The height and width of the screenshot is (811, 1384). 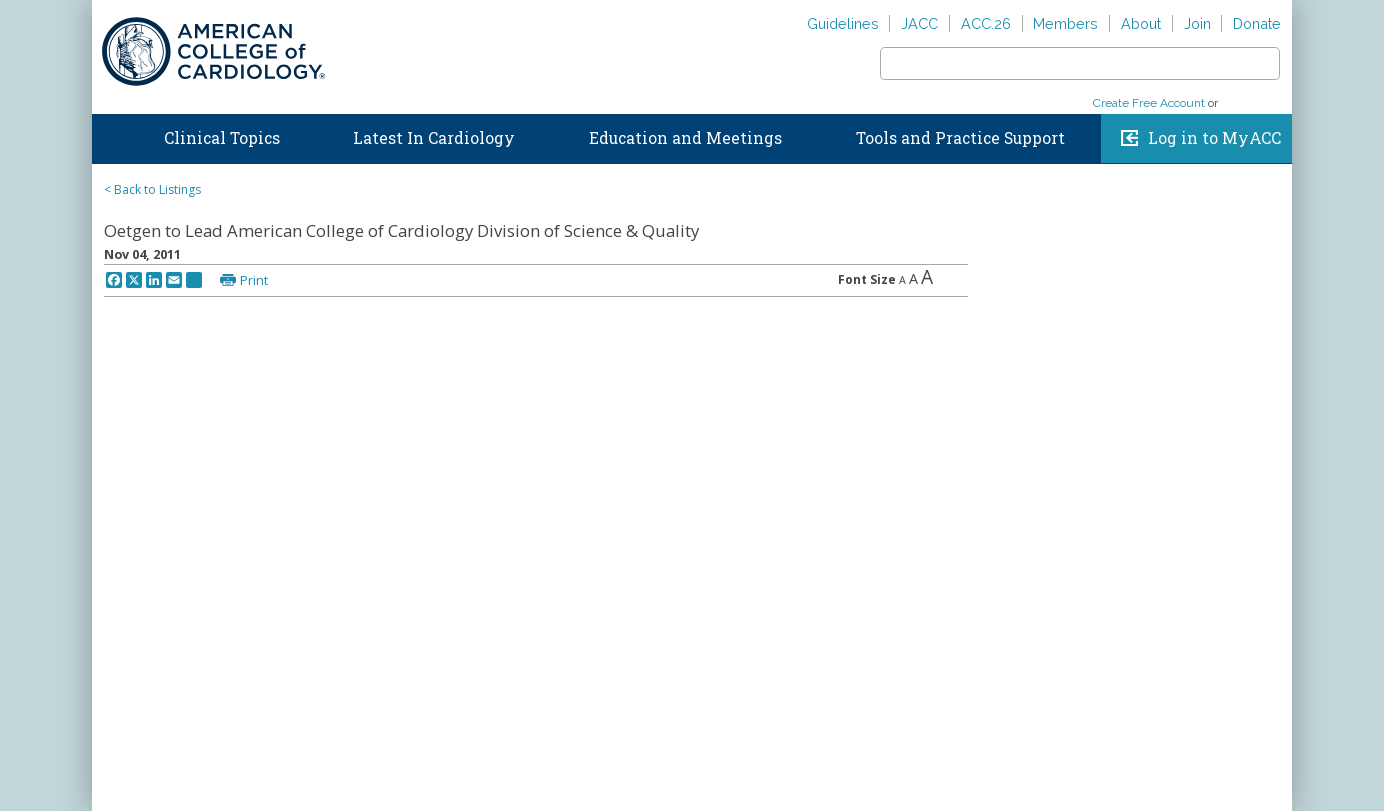 What do you see at coordinates (1214, 138) in the screenshot?
I see `Log in to MyACC` at bounding box center [1214, 138].